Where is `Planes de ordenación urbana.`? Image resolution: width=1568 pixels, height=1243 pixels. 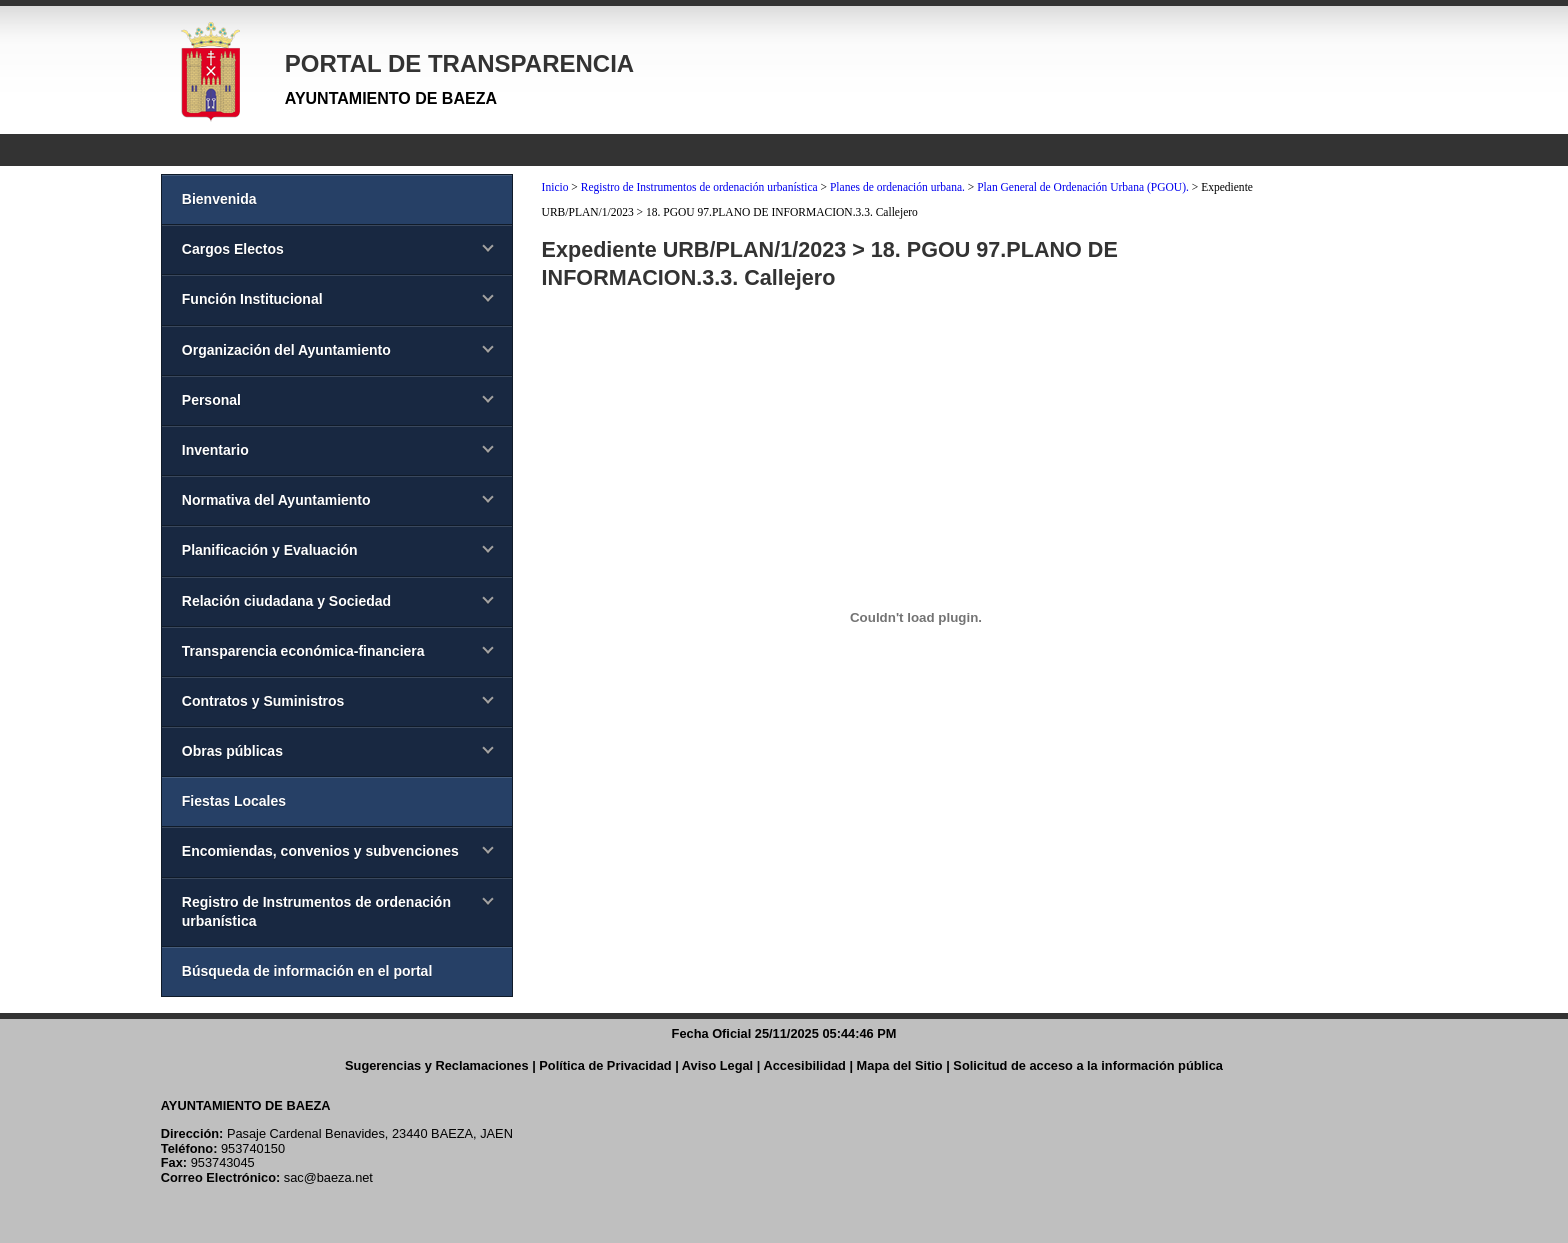
Planes de ordenación urbana. is located at coordinates (897, 187).